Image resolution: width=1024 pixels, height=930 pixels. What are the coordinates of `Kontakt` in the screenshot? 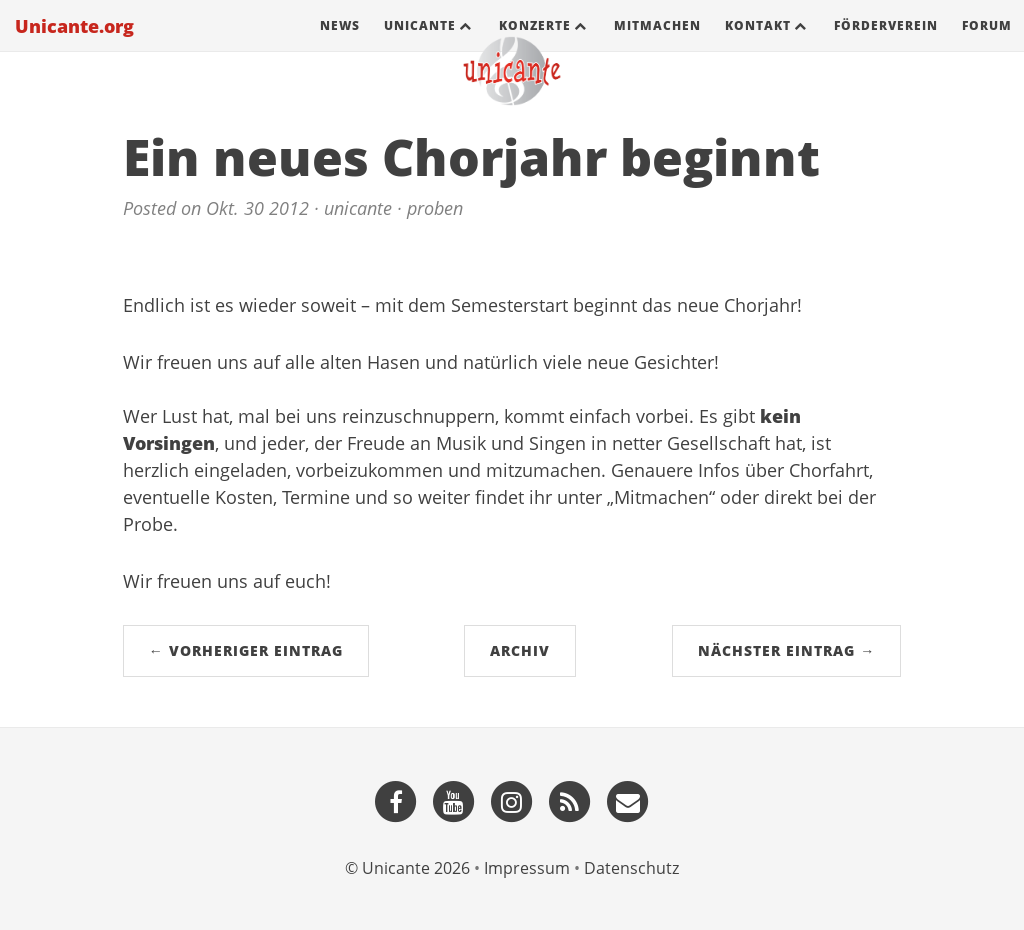 It's located at (758, 44).